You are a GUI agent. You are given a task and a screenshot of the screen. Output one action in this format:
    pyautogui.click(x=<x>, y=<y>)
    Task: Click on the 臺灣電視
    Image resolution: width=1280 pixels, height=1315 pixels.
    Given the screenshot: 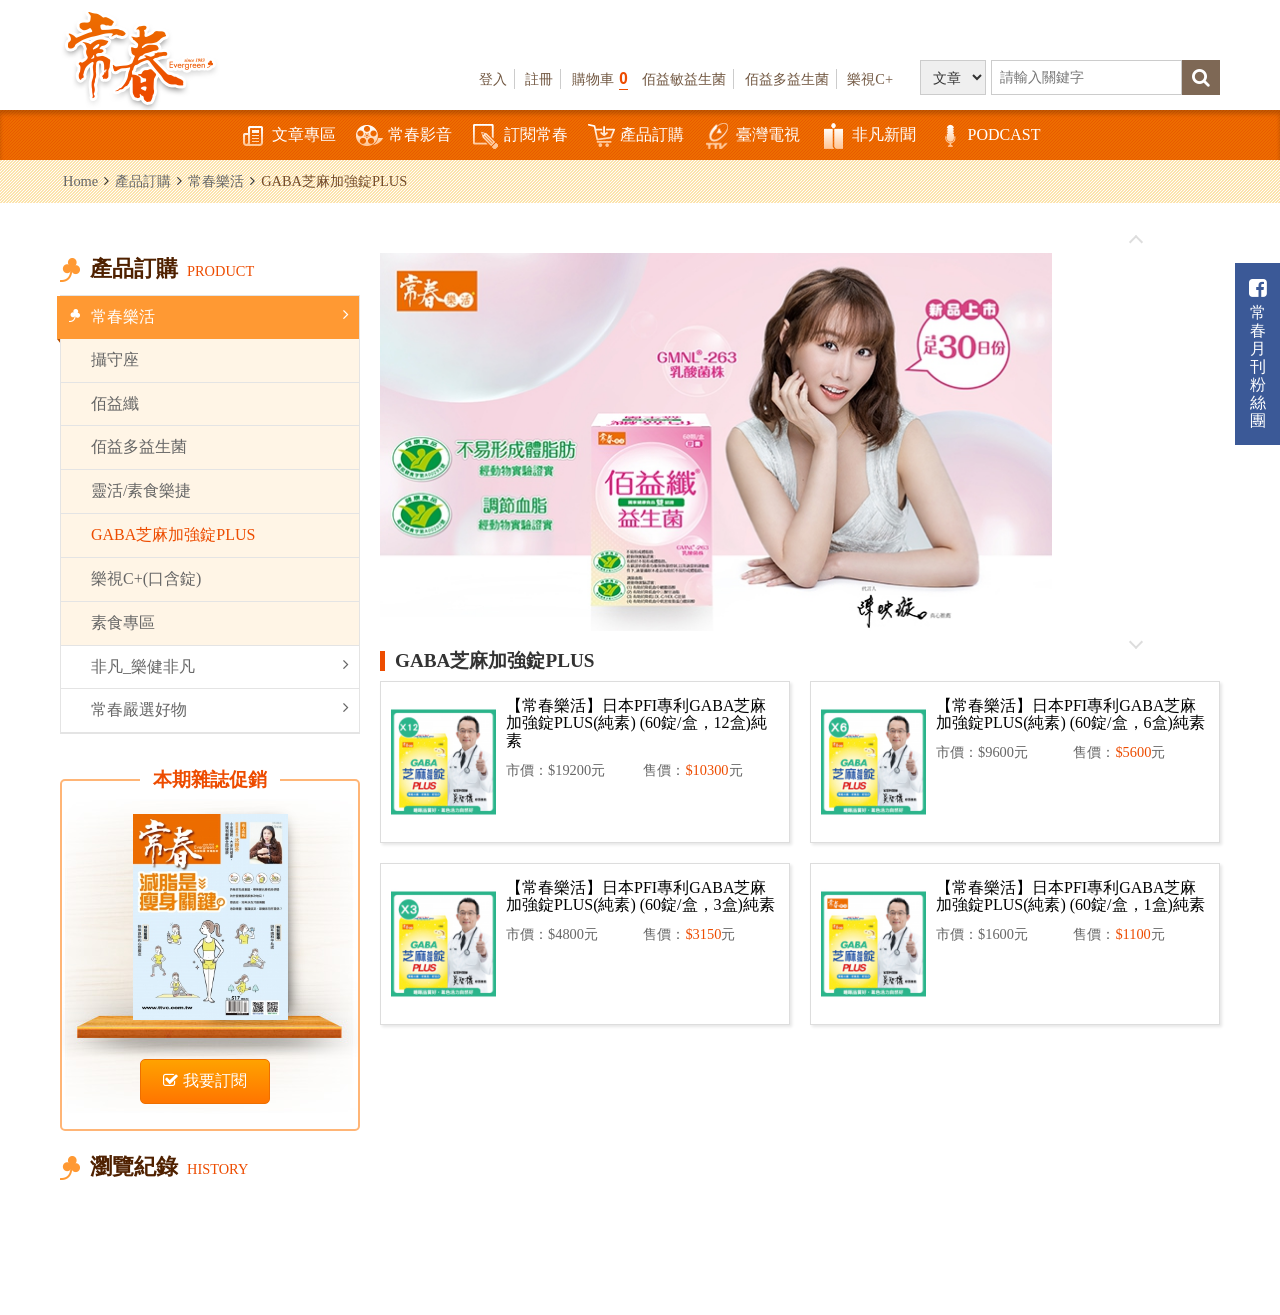 What is the action you would take?
    pyautogui.click(x=752, y=136)
    